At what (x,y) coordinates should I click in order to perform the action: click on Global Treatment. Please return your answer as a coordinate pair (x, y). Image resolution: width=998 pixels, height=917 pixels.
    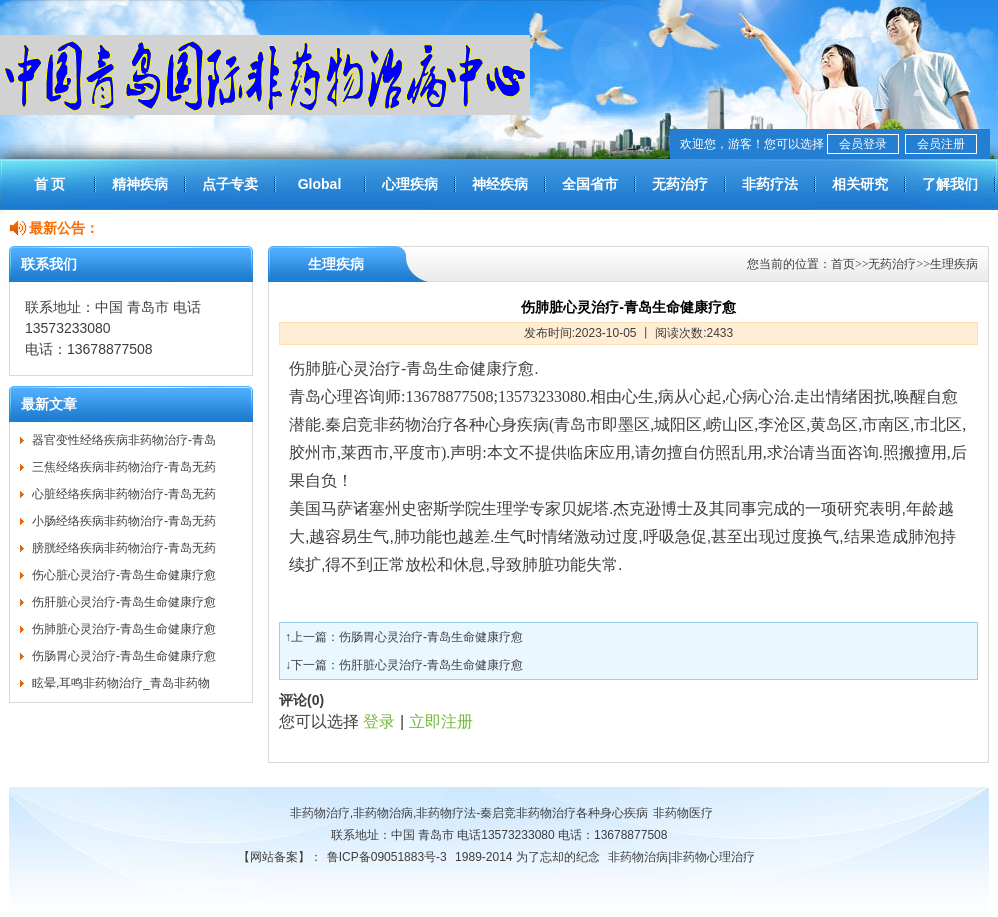
    Looking at the image, I should click on (319, 193).